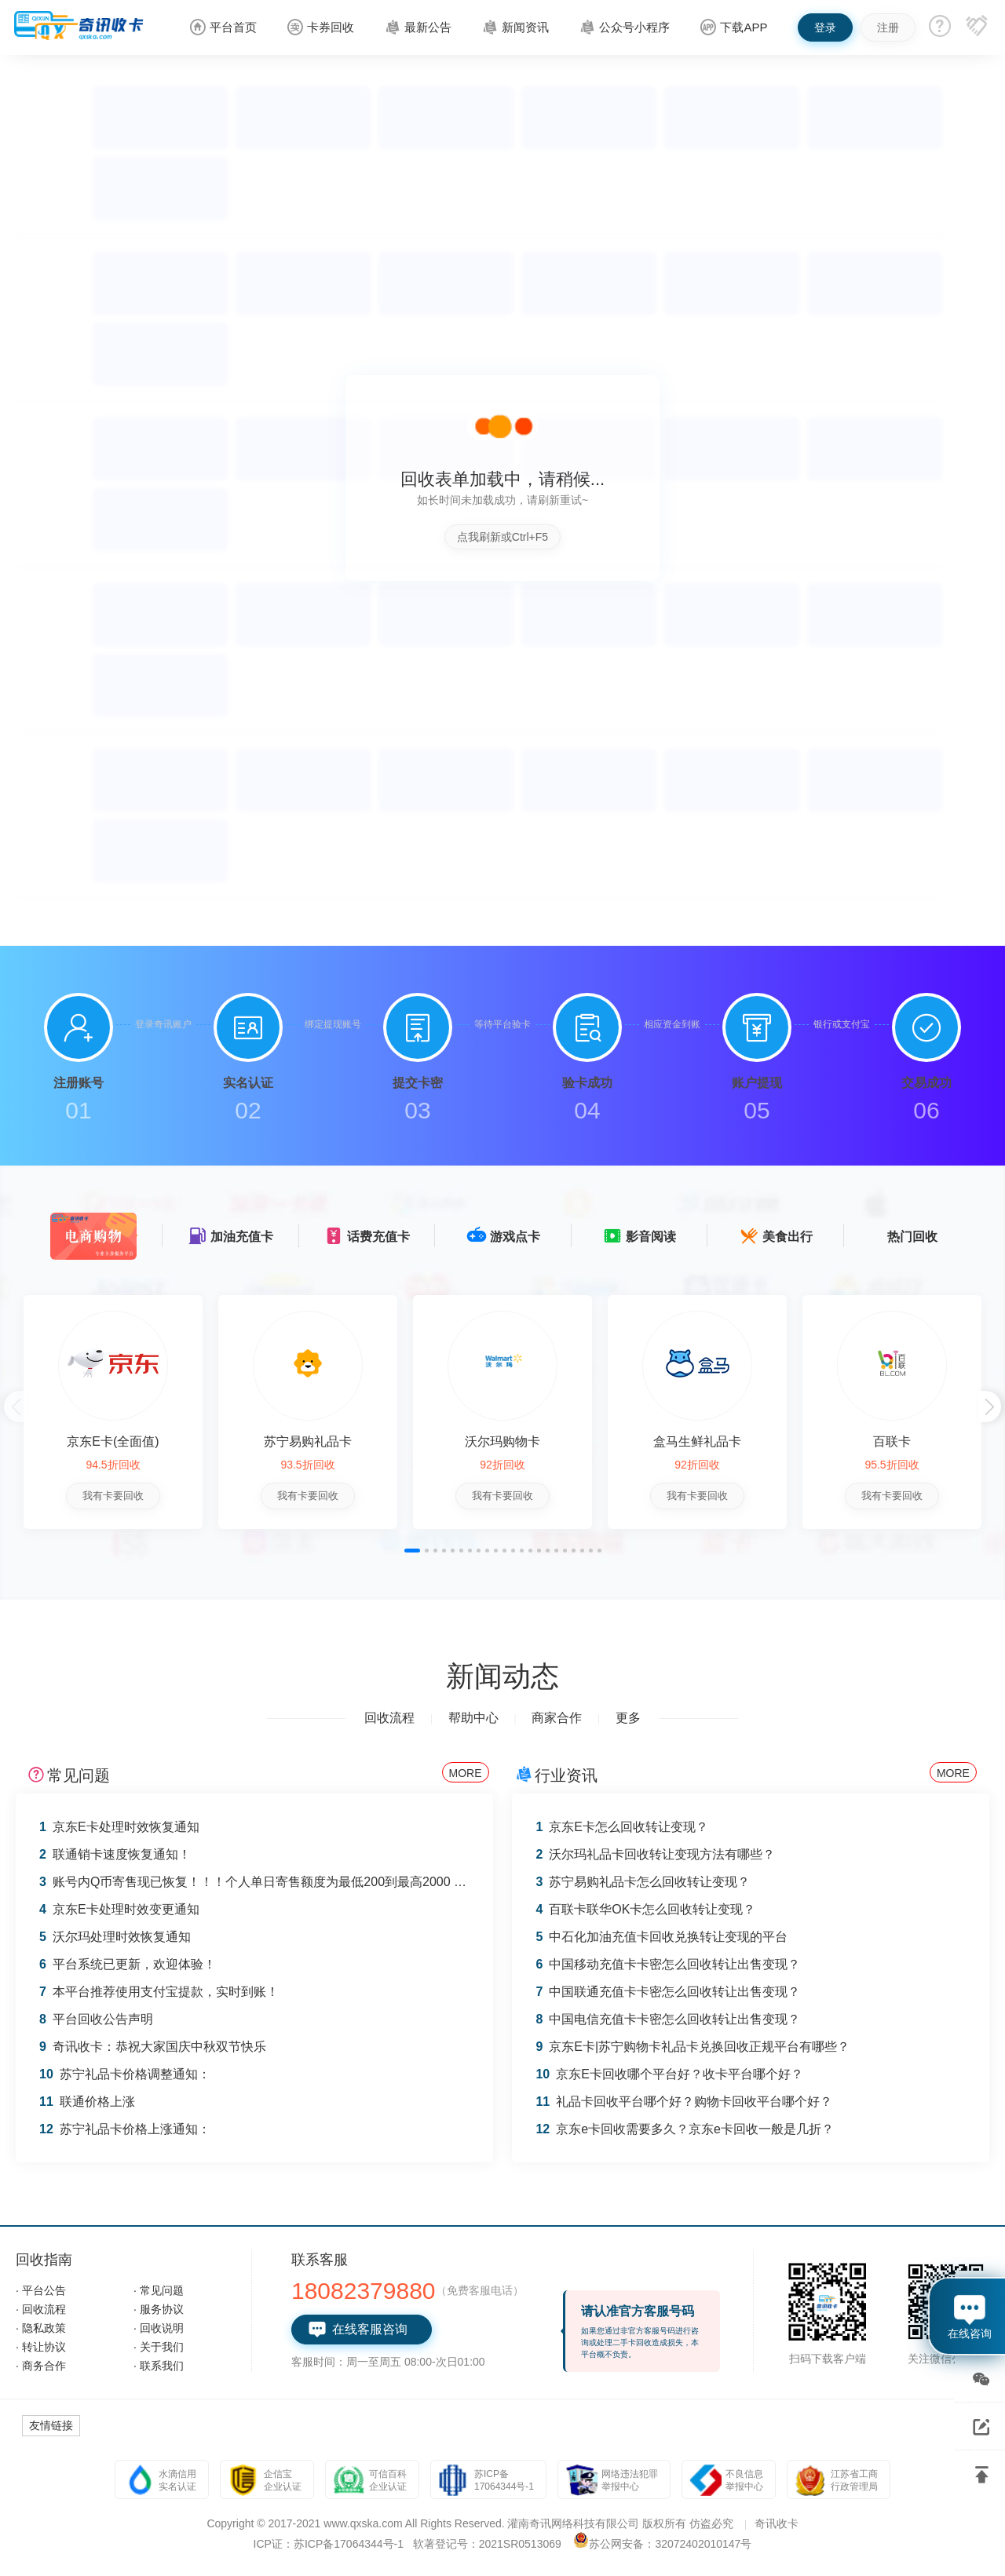 The width and height of the screenshot is (1005, 2576). Describe the element at coordinates (697, 1441) in the screenshot. I see `盒马生鲜礼品卡` at that location.